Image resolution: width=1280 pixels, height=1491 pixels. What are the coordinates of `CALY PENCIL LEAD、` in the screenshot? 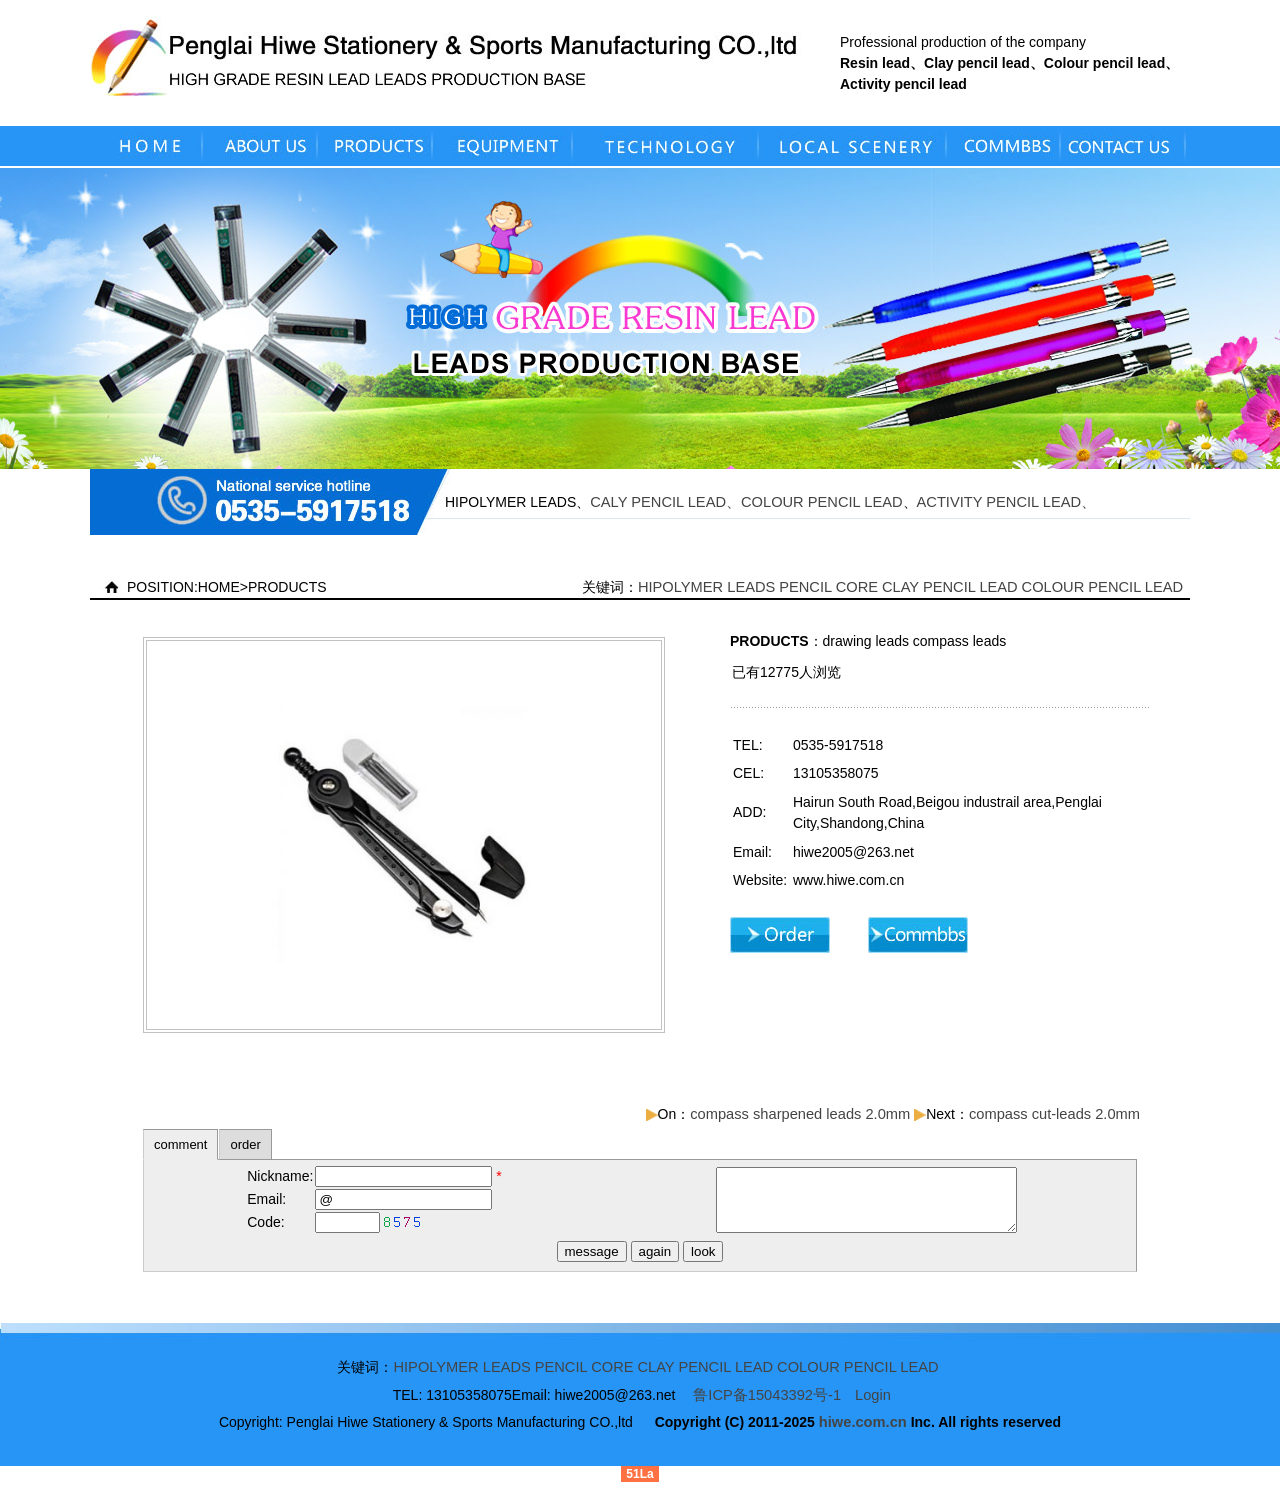 It's located at (665, 502).